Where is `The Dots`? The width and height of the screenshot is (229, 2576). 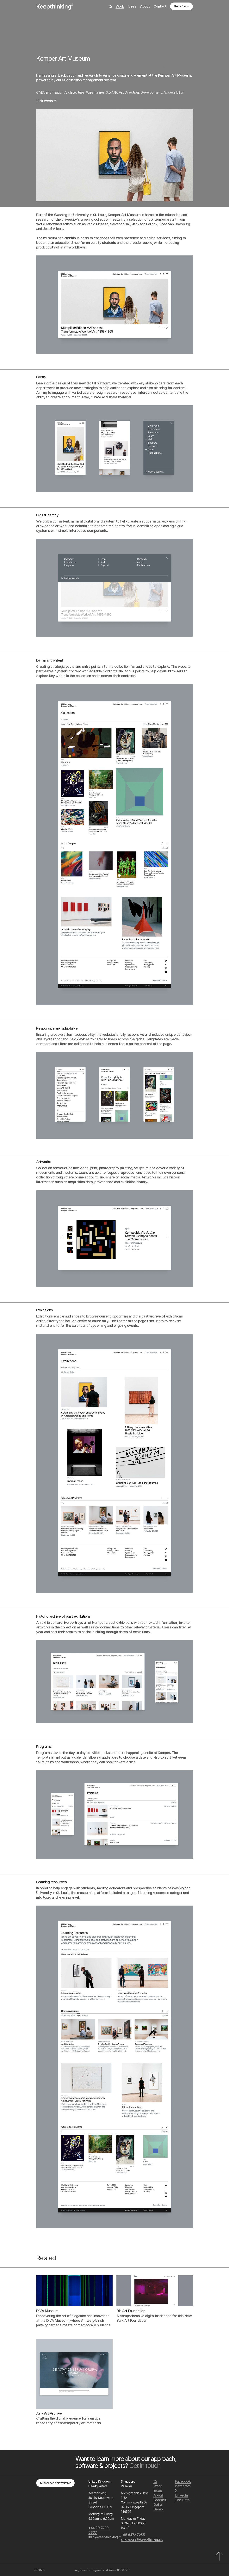
The Dots is located at coordinates (182, 2500).